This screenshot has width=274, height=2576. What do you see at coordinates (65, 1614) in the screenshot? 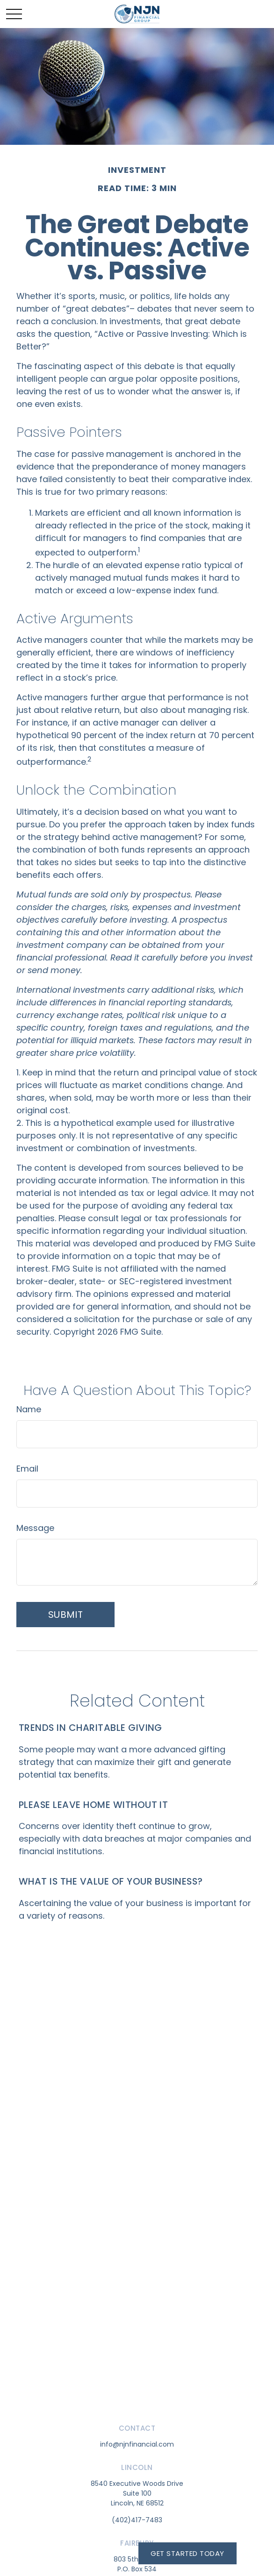
I see `[Submit form]` at bounding box center [65, 1614].